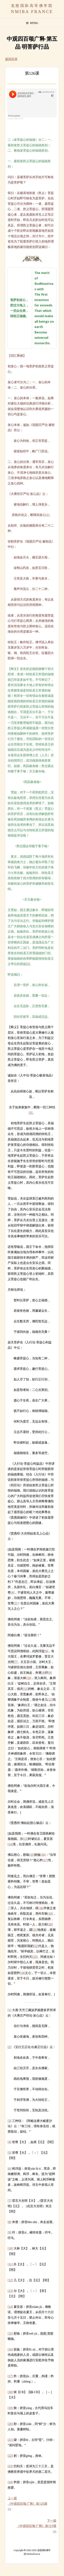 Image resolution: width=64 pixels, height=2576 pixels. Describe the element at coordinates (34, 1929) in the screenshot. I see `[21]` at that location.